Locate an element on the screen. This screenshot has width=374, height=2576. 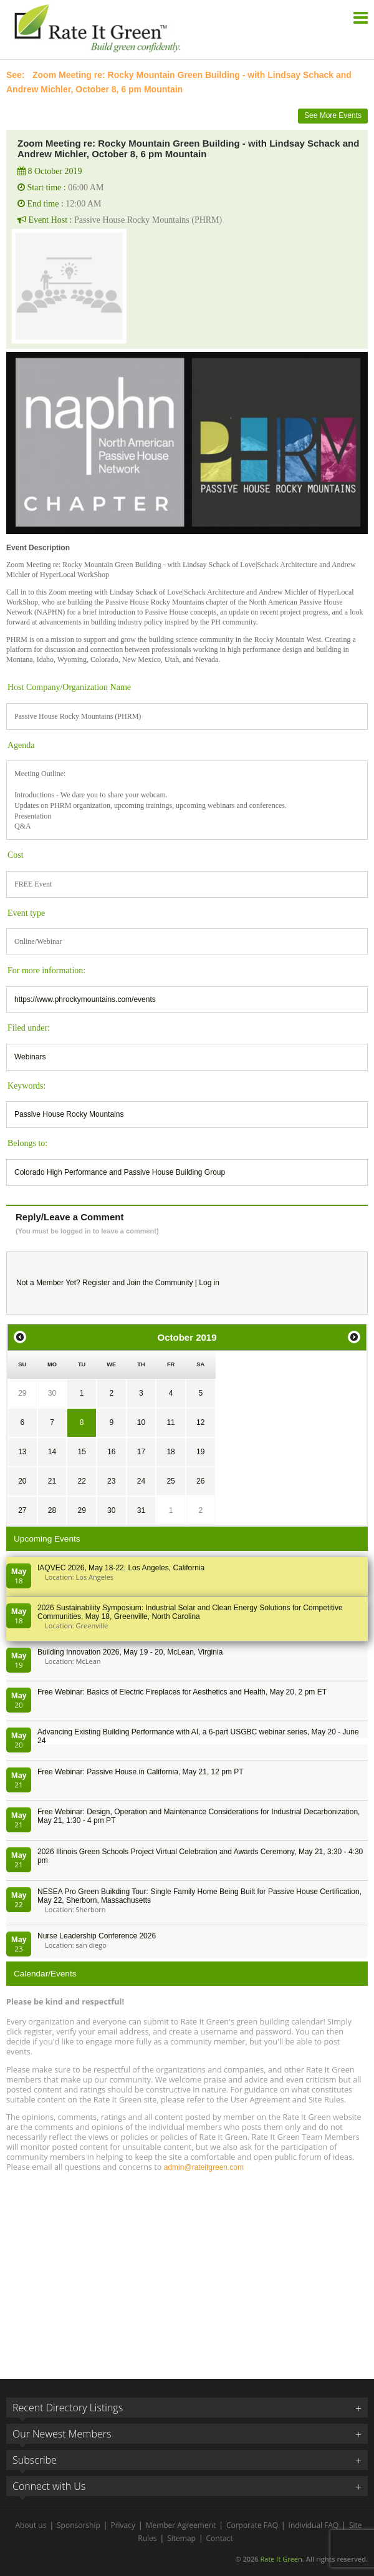
Building Innovation 2026, May 19 - 20, McLean, Virginia is located at coordinates (130, 1652).